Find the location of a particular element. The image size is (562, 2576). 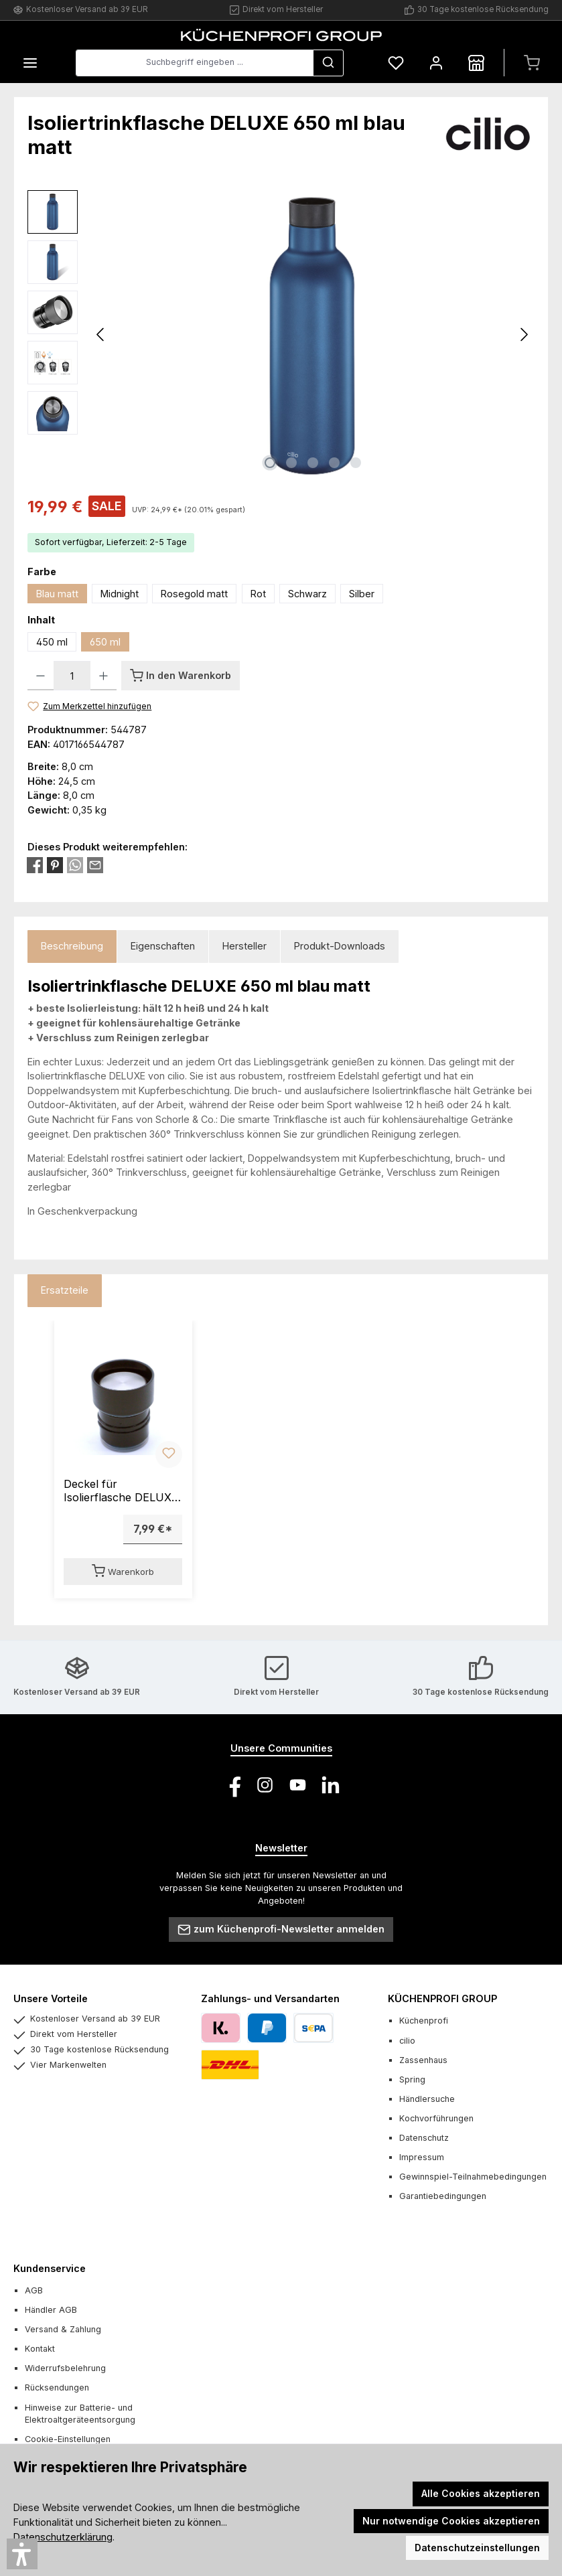

[Vernetze dich mit uns auf LinkedIn] is located at coordinates (330, 1785).